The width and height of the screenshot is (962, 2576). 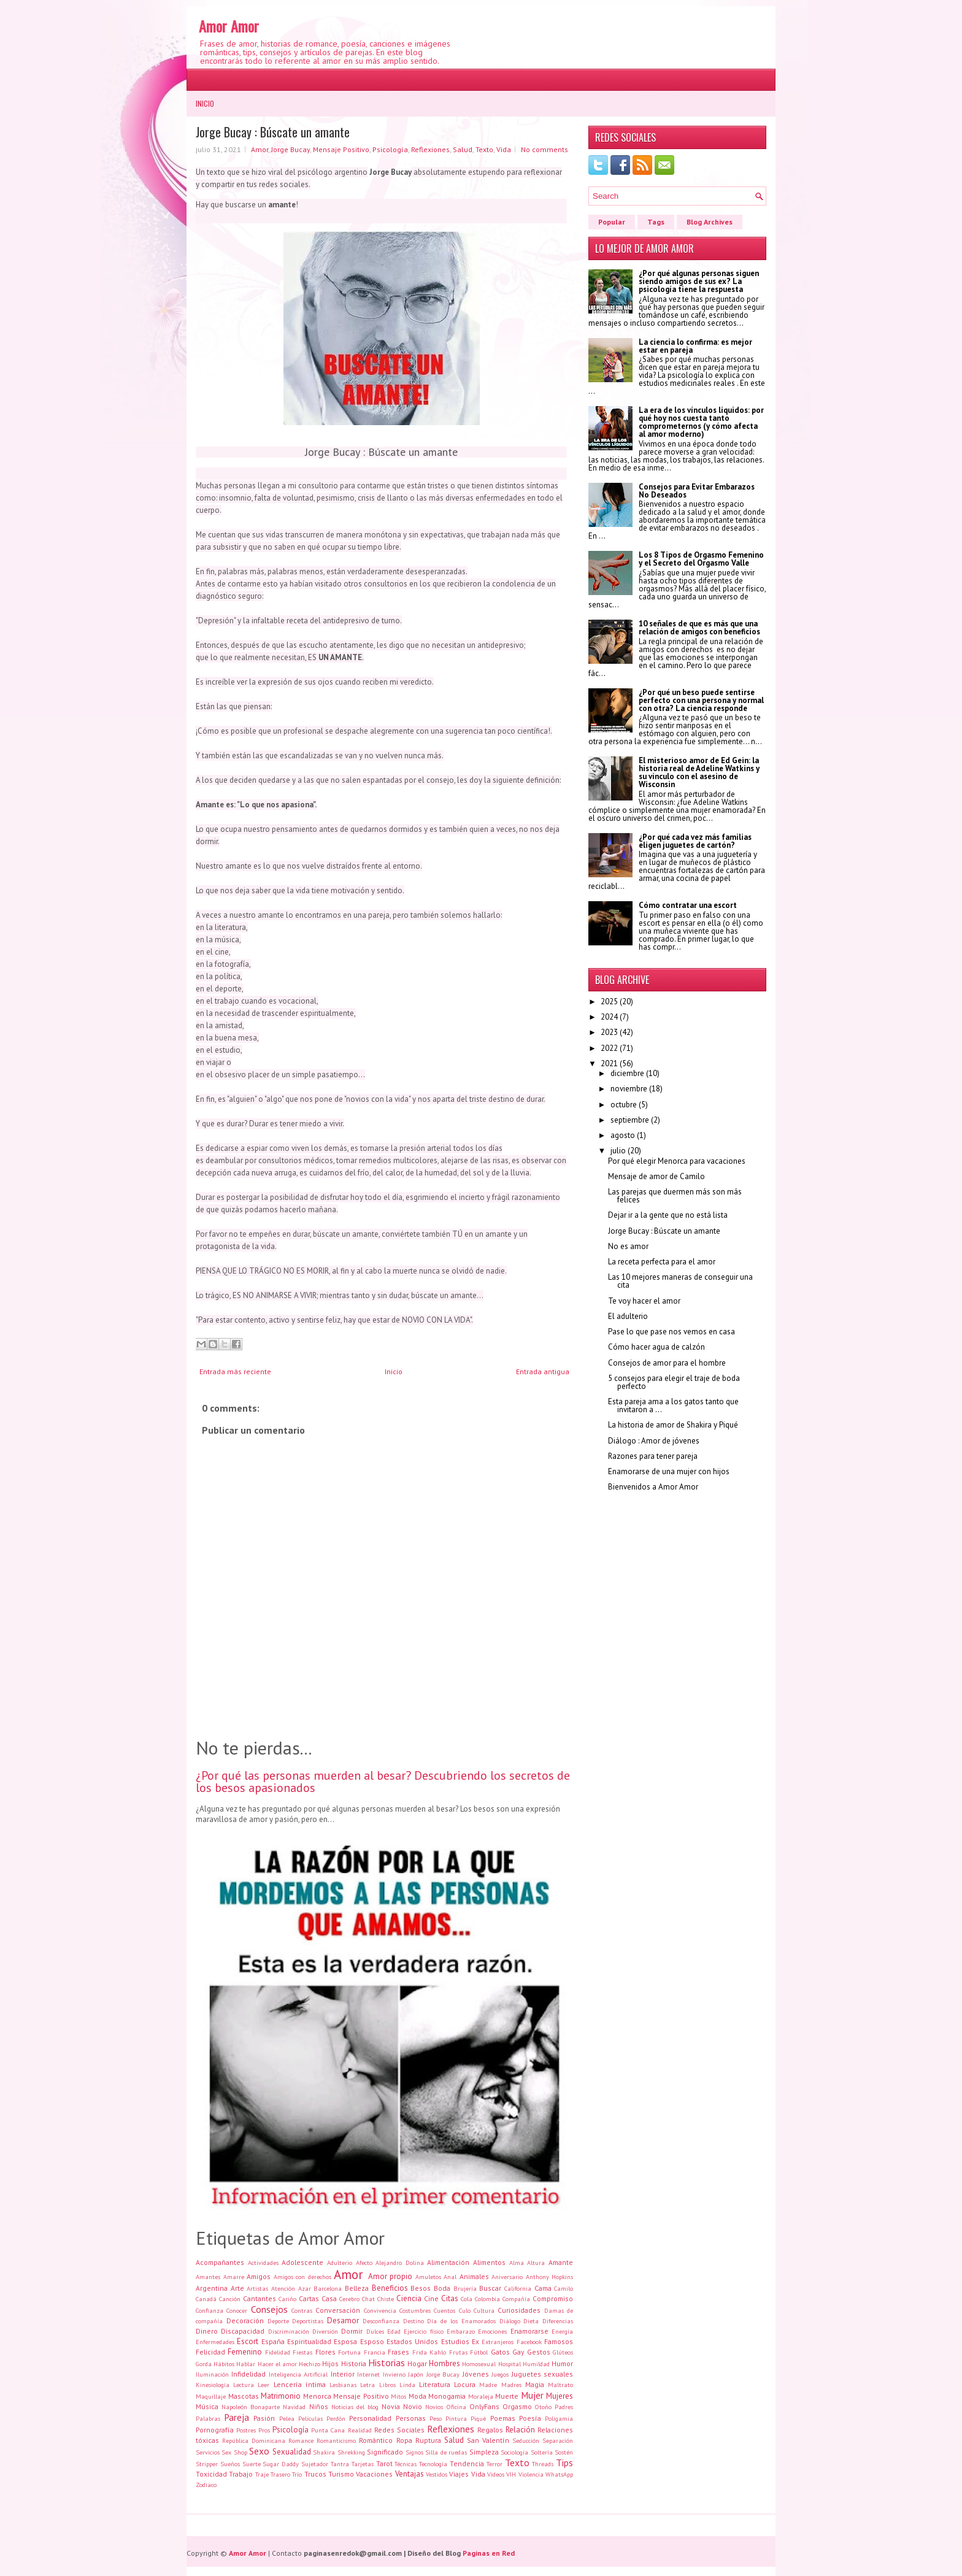 I want to click on Deportistas, so click(x=307, y=2320).